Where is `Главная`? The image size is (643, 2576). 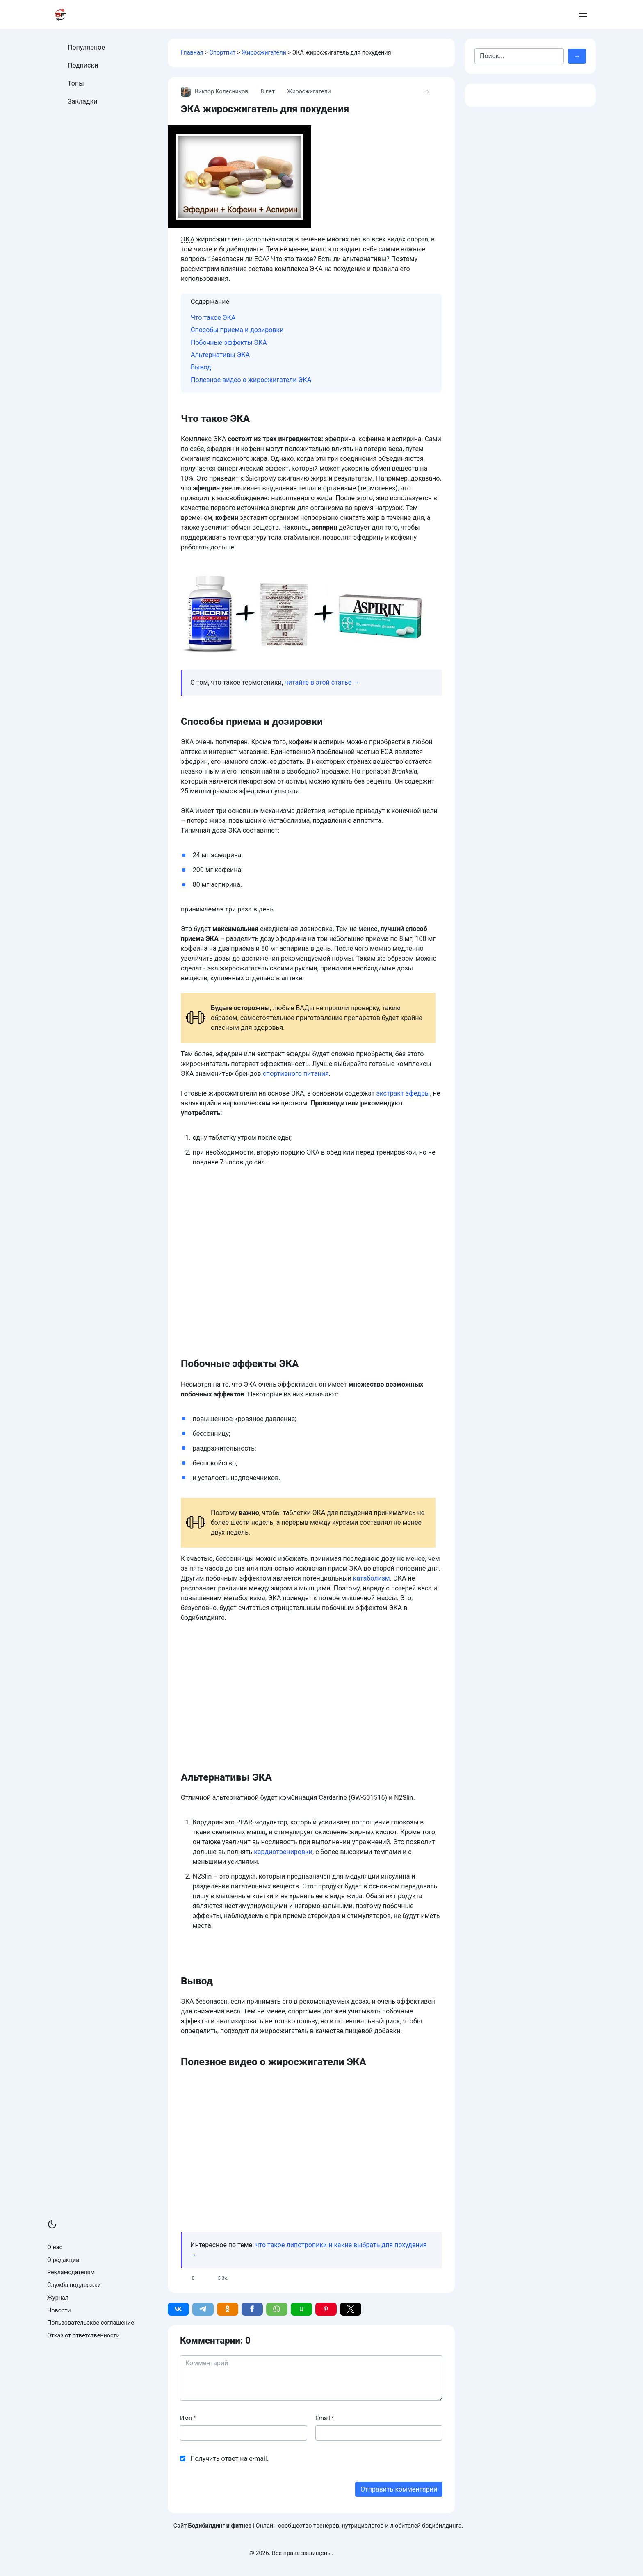
Главная is located at coordinates (192, 52).